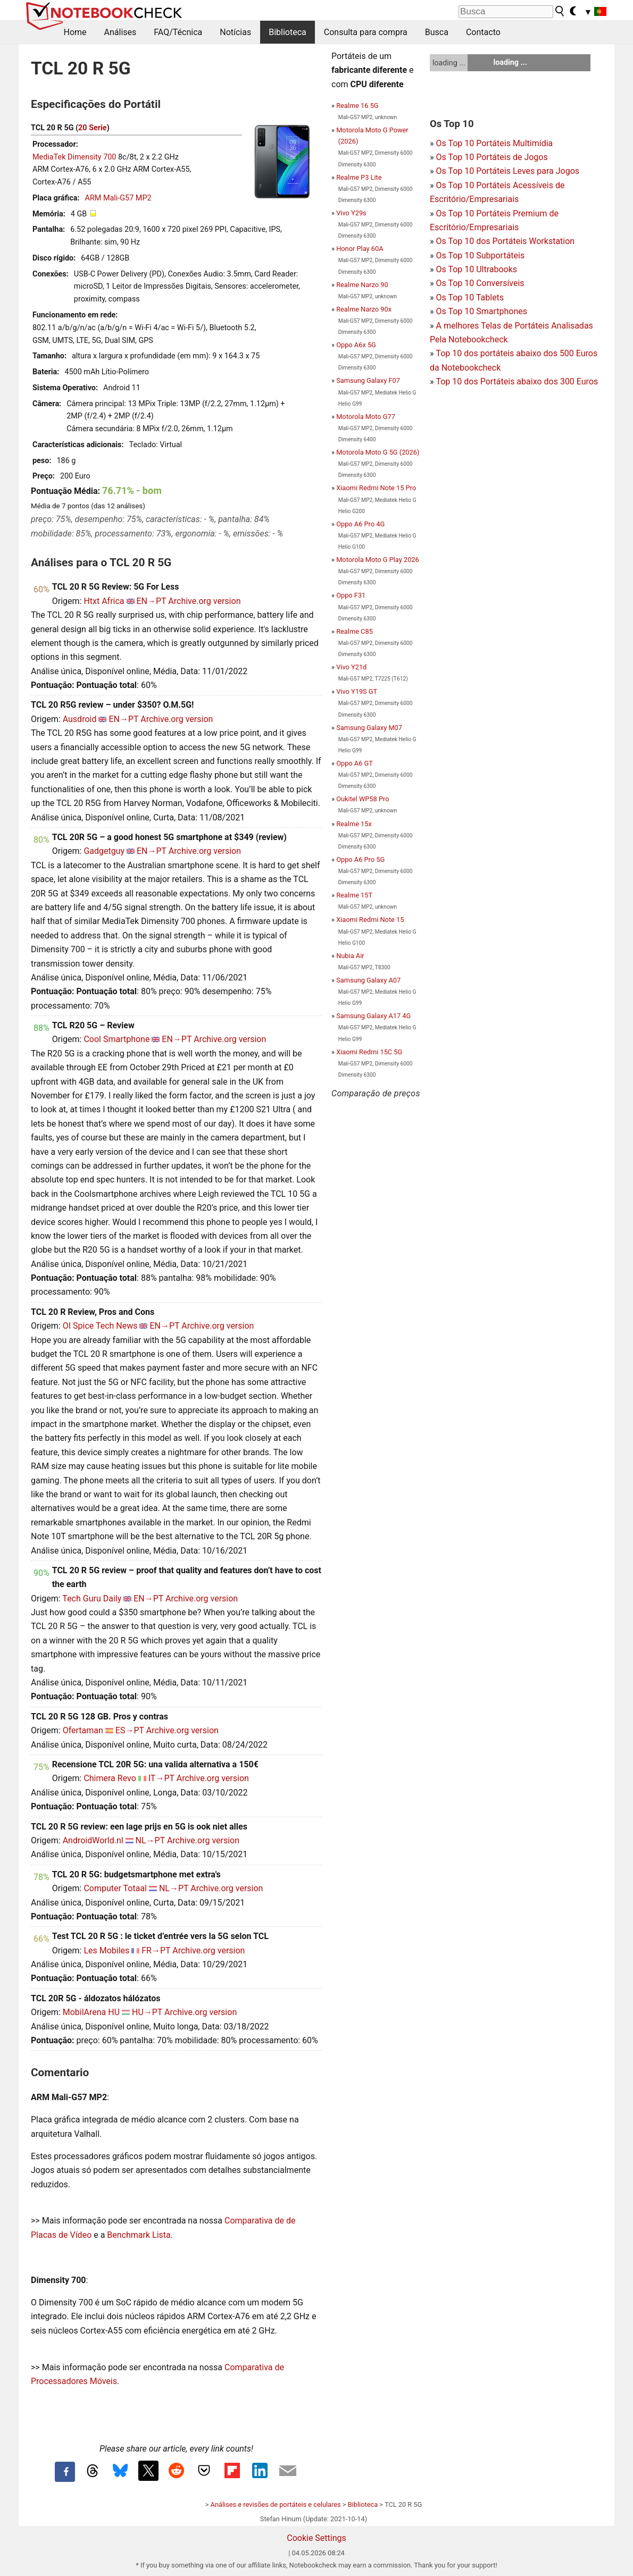 This screenshot has height=2576, width=633. Describe the element at coordinates (373, 1016) in the screenshot. I see `Samsung Galaxy A17 4G` at that location.